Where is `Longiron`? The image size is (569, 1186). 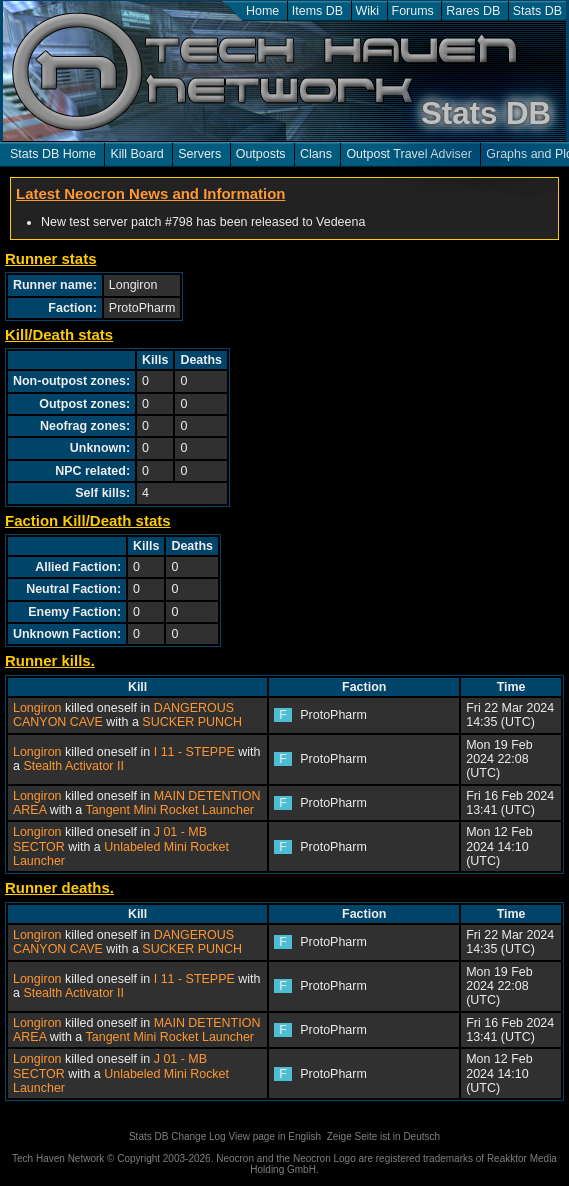
Longiron is located at coordinates (37, 708).